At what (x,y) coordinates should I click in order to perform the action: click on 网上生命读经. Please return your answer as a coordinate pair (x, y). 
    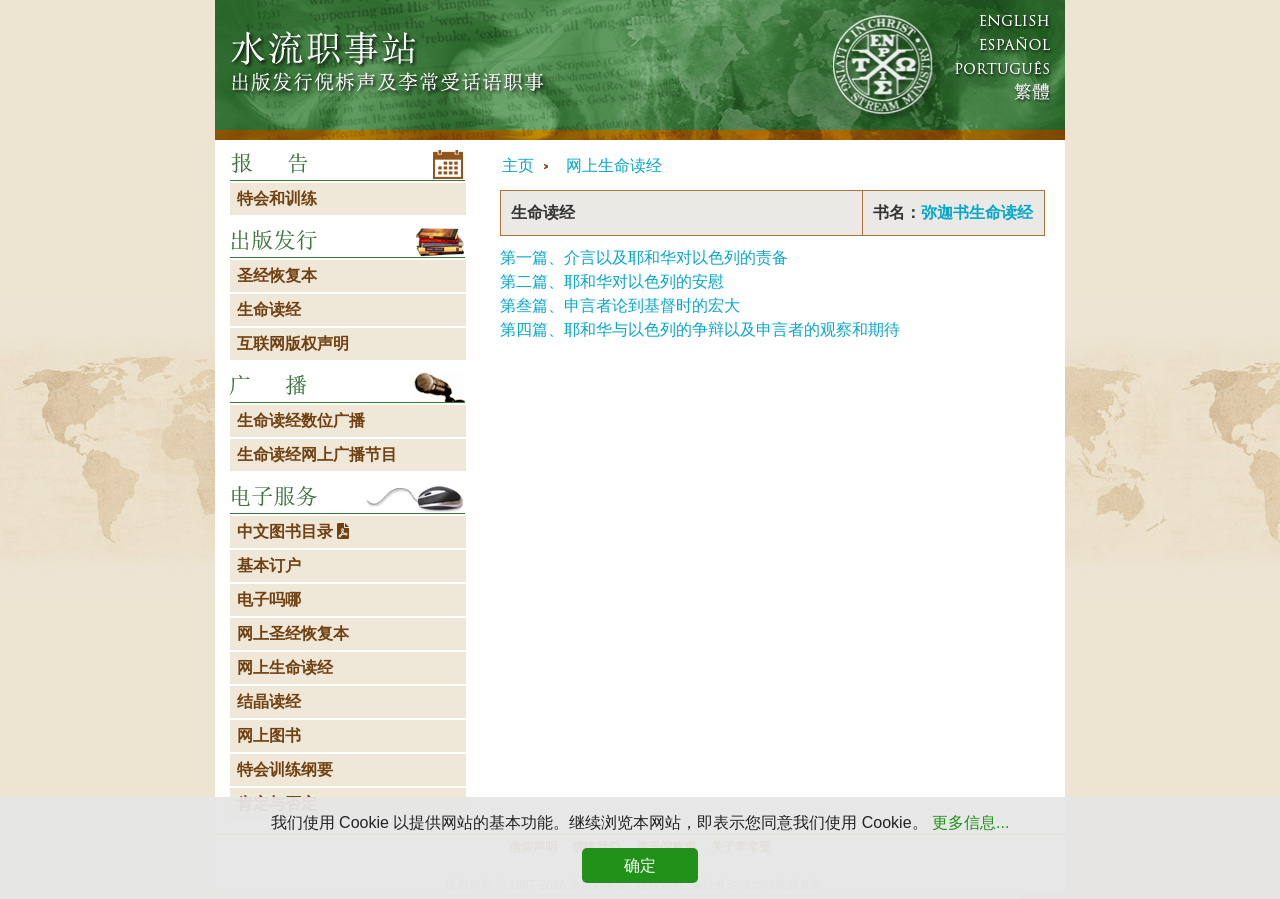
    Looking at the image, I should click on (614, 165).